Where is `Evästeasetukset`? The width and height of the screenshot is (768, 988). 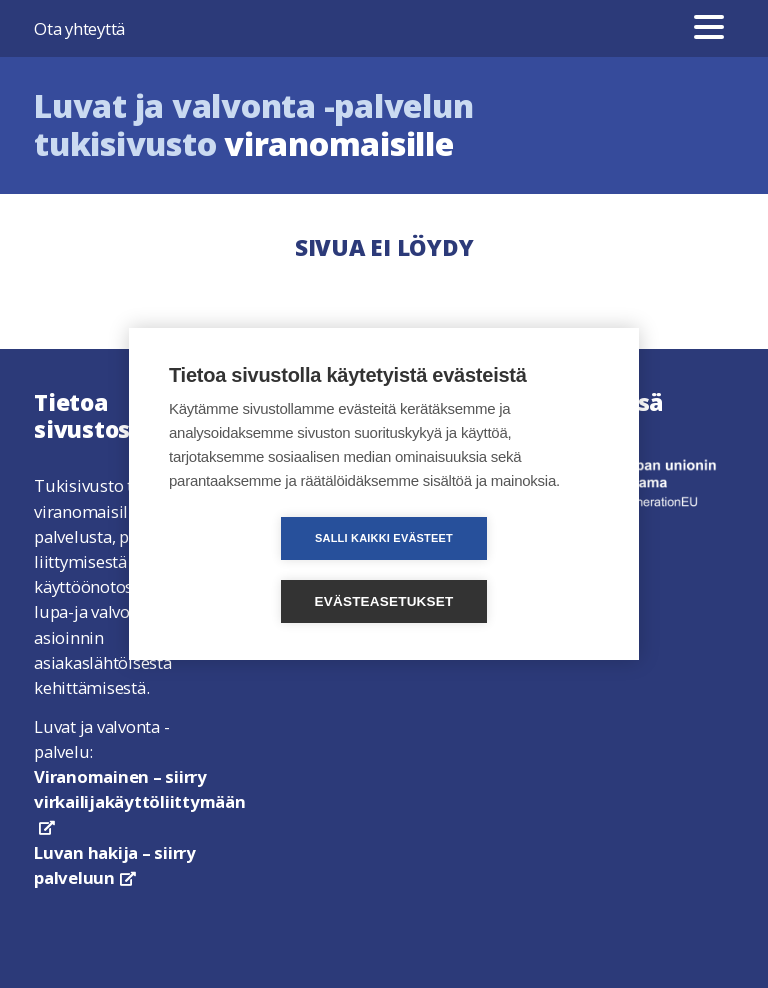
Evästeasetukset is located at coordinates (499, 570).